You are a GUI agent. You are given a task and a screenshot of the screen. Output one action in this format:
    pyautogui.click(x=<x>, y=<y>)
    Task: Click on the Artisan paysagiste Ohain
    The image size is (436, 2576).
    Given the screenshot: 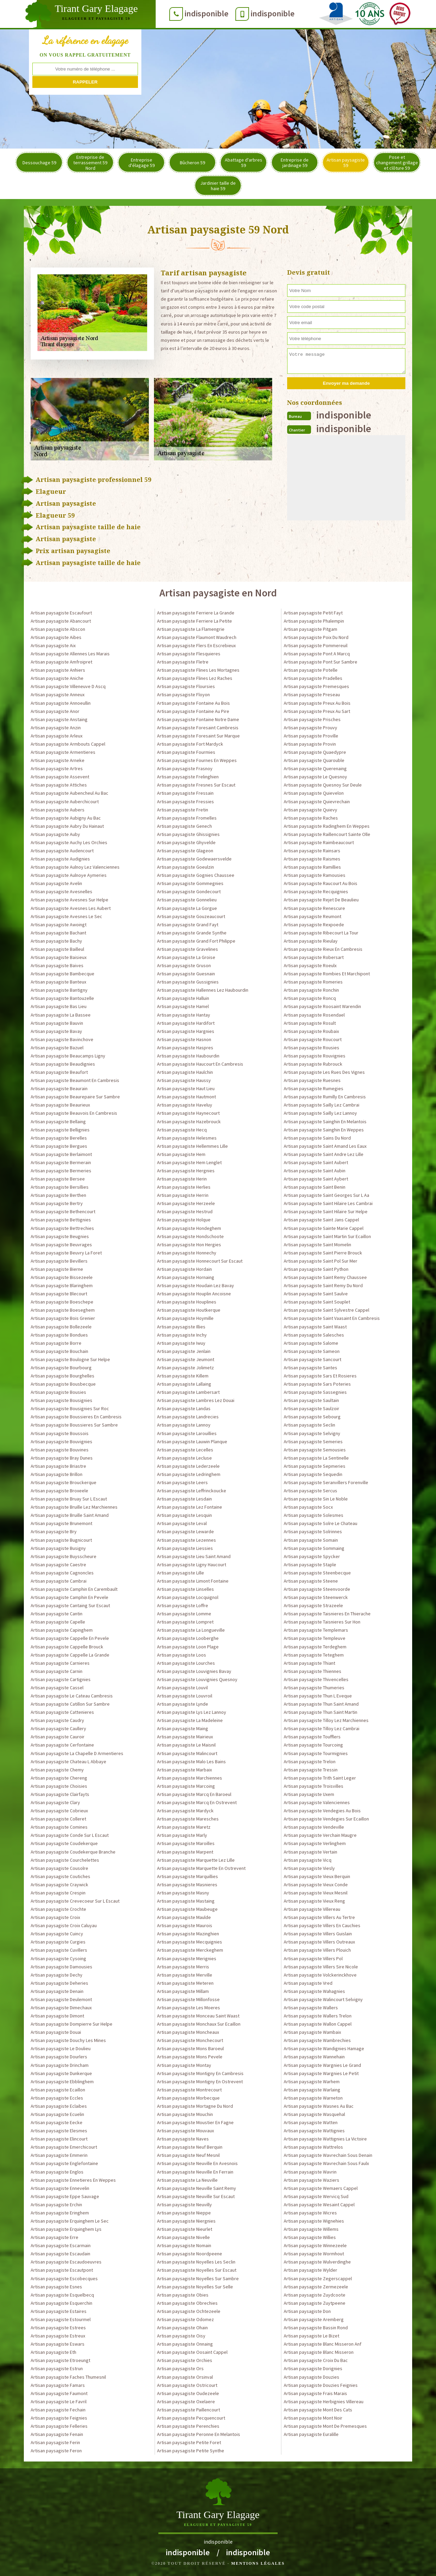 What is the action you would take?
    pyautogui.click(x=182, y=2328)
    